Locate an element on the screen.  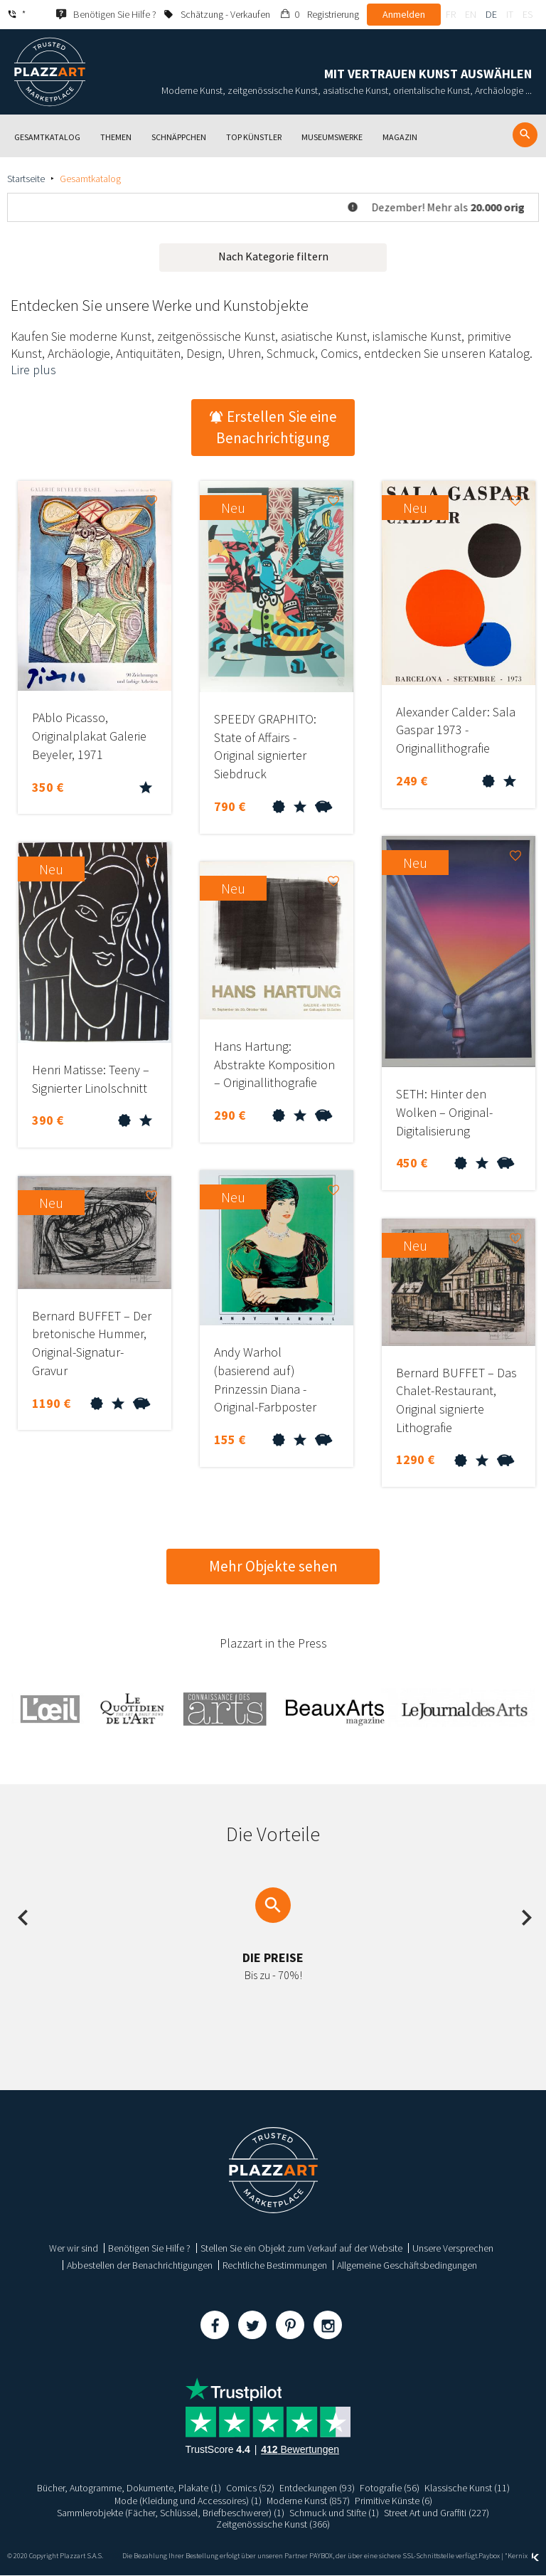
Comics (52) is located at coordinates (250, 2487).